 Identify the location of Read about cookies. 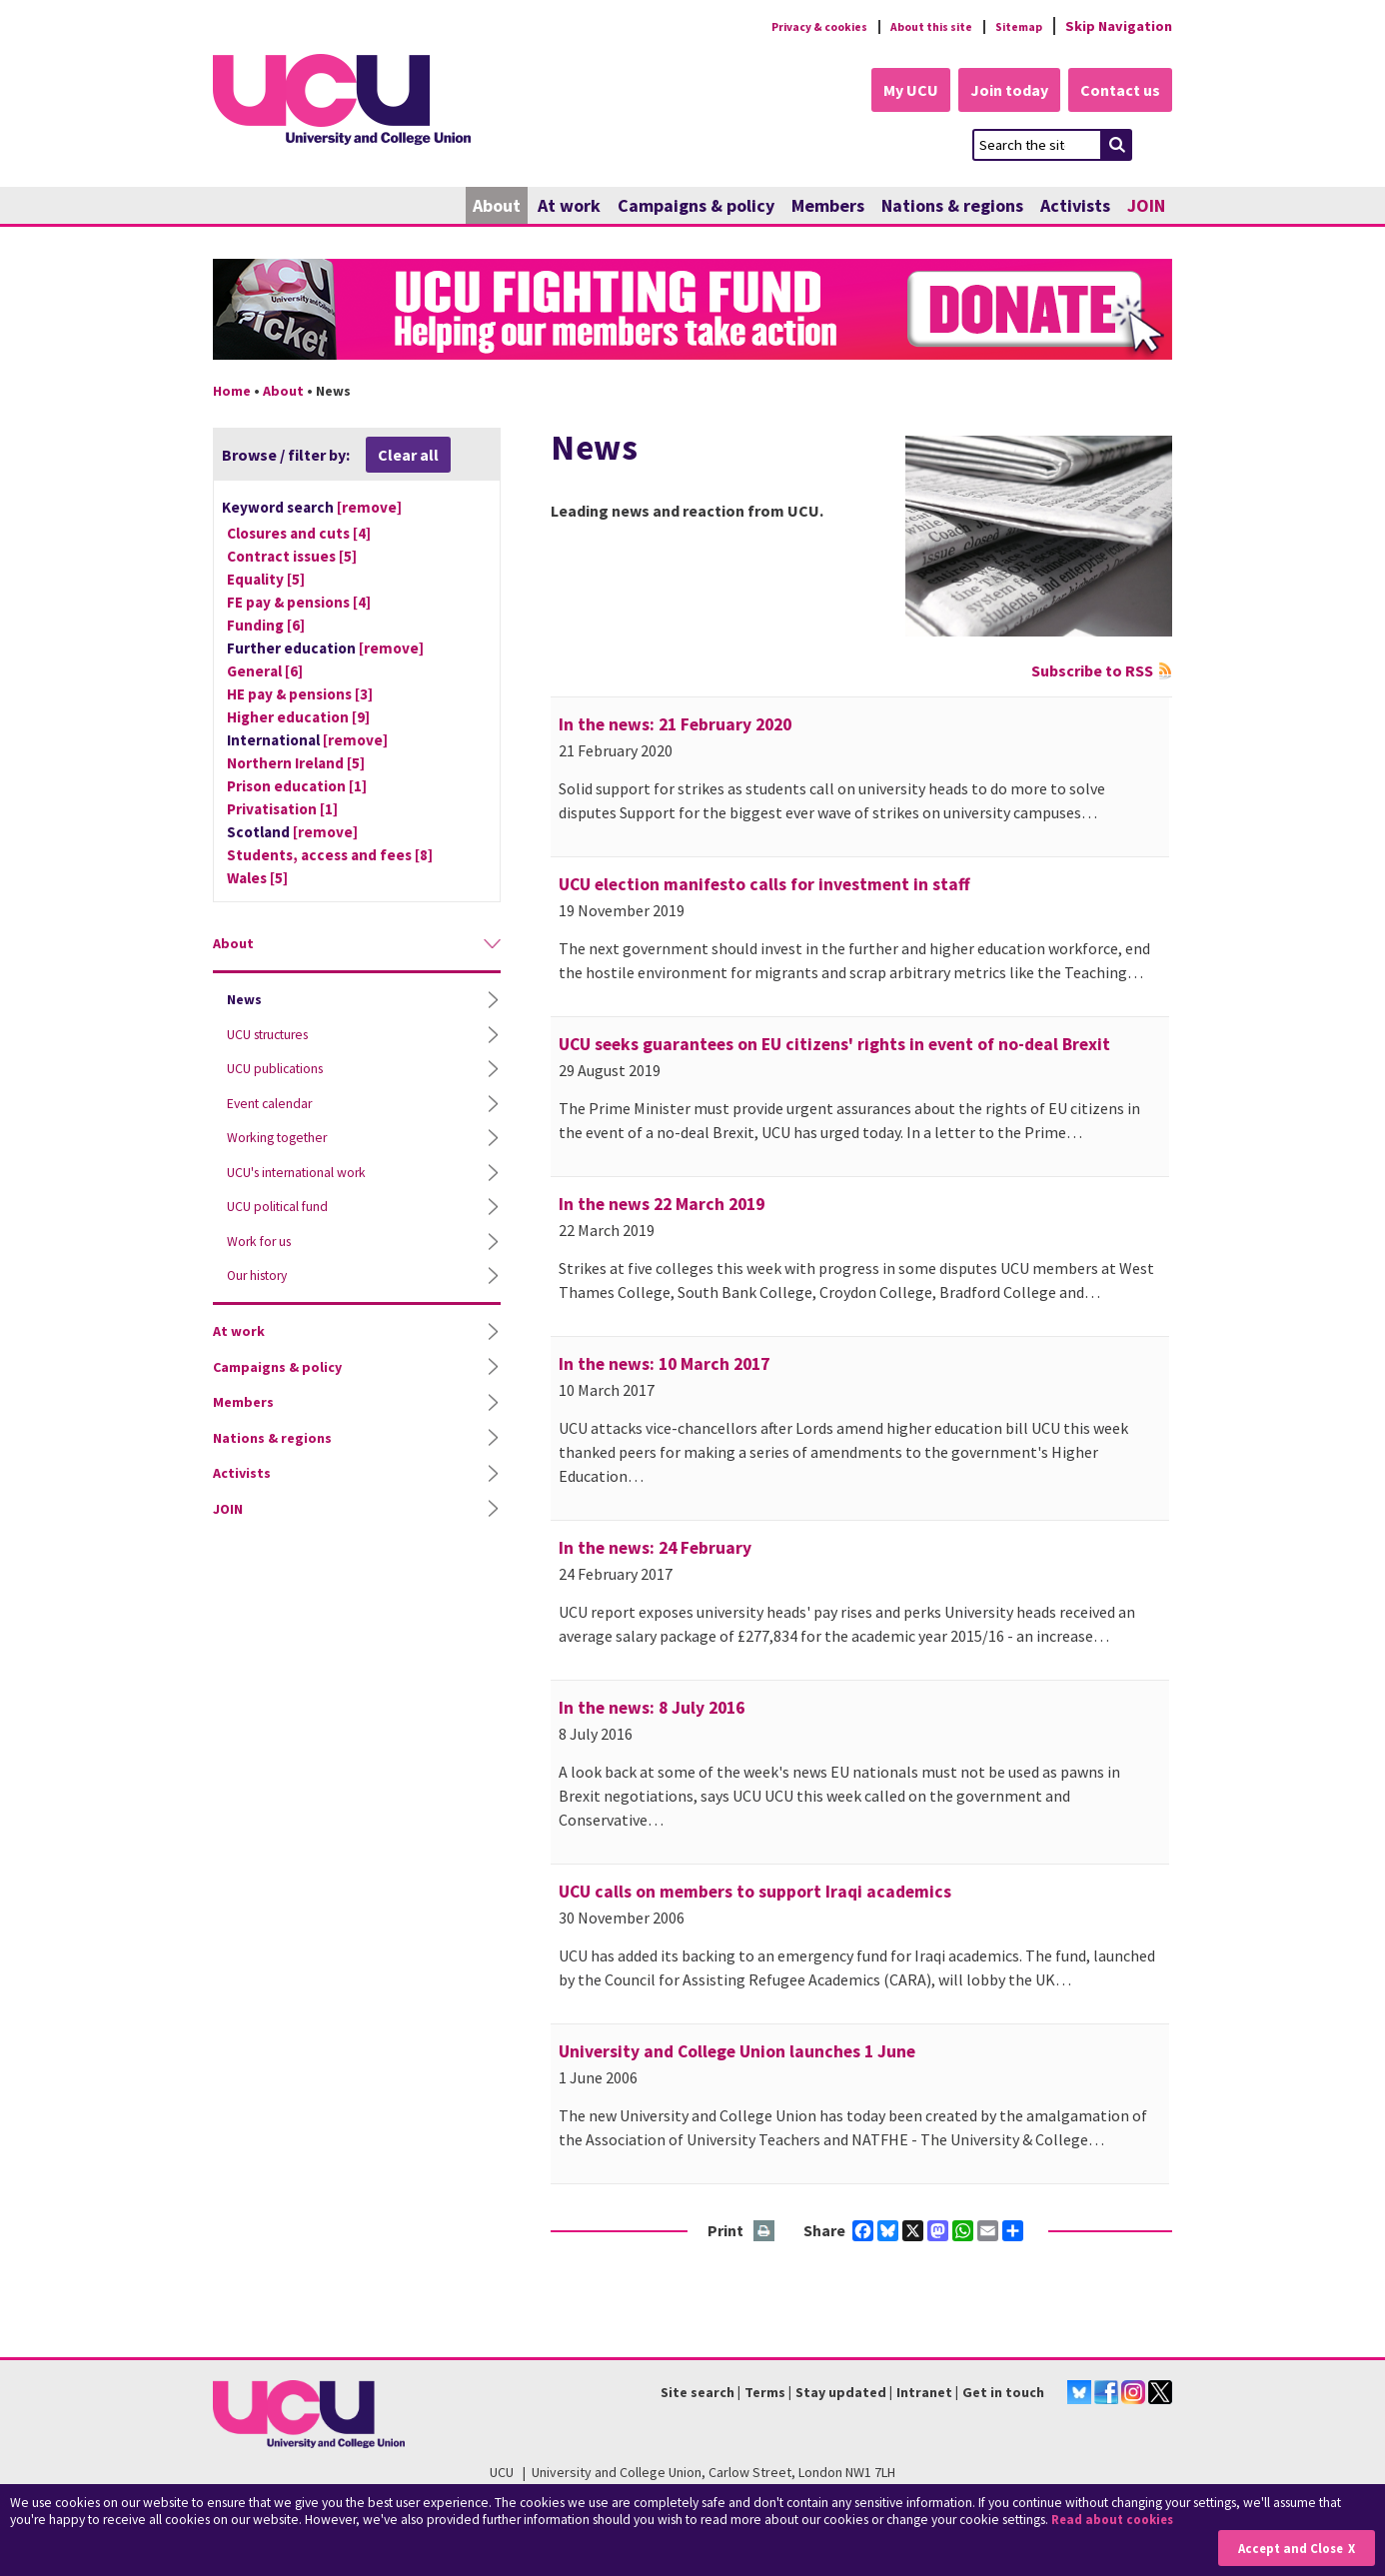
(1116, 2520).